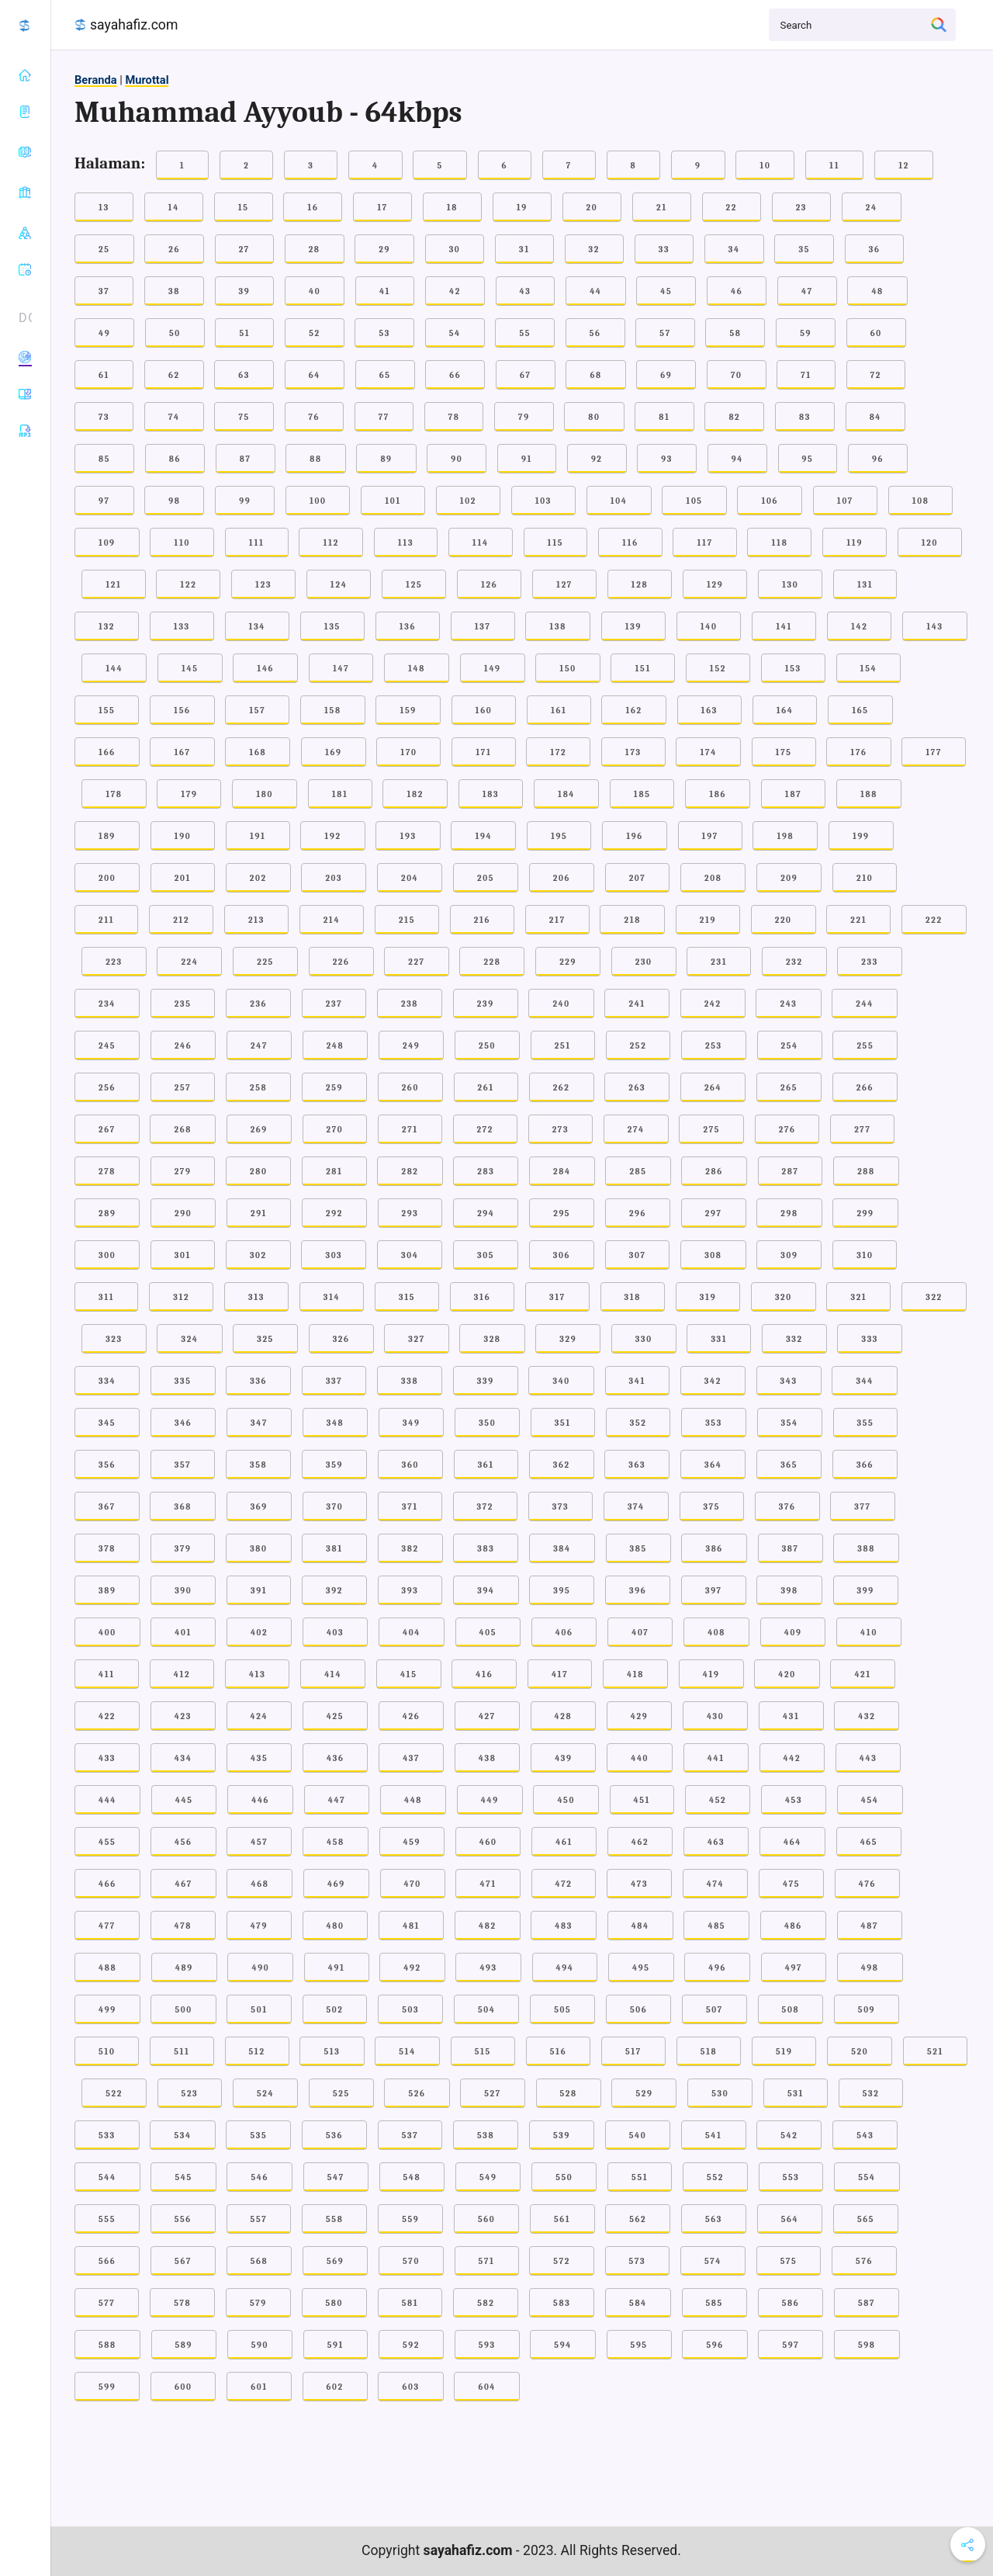 Image resolution: width=993 pixels, height=2576 pixels. What do you see at coordinates (485, 2135) in the screenshot?
I see `538` at bounding box center [485, 2135].